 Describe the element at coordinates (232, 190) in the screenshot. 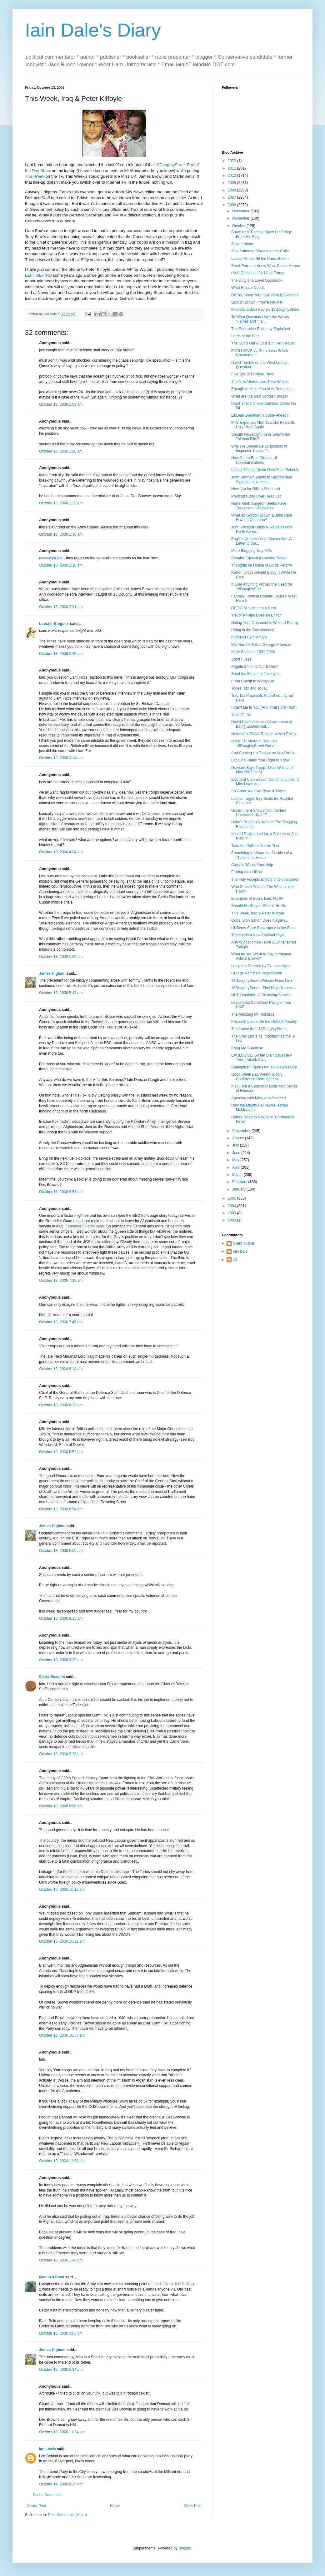

I see `2008` at that location.